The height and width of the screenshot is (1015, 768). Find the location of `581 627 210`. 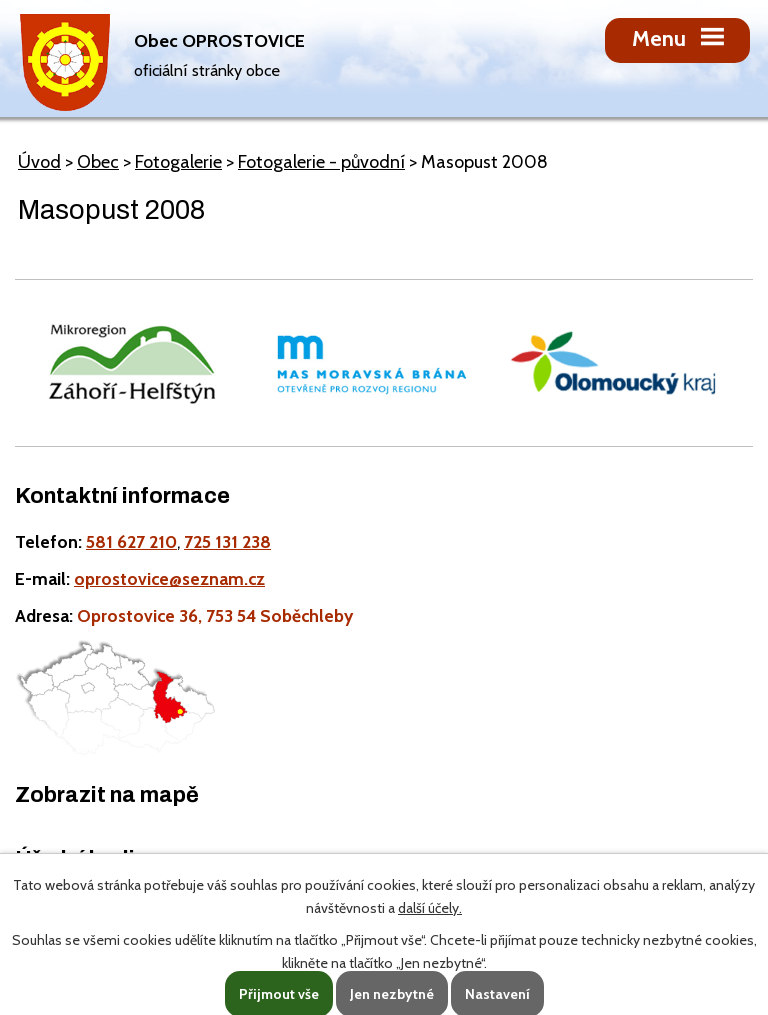

581 627 210 is located at coordinates (131, 541).